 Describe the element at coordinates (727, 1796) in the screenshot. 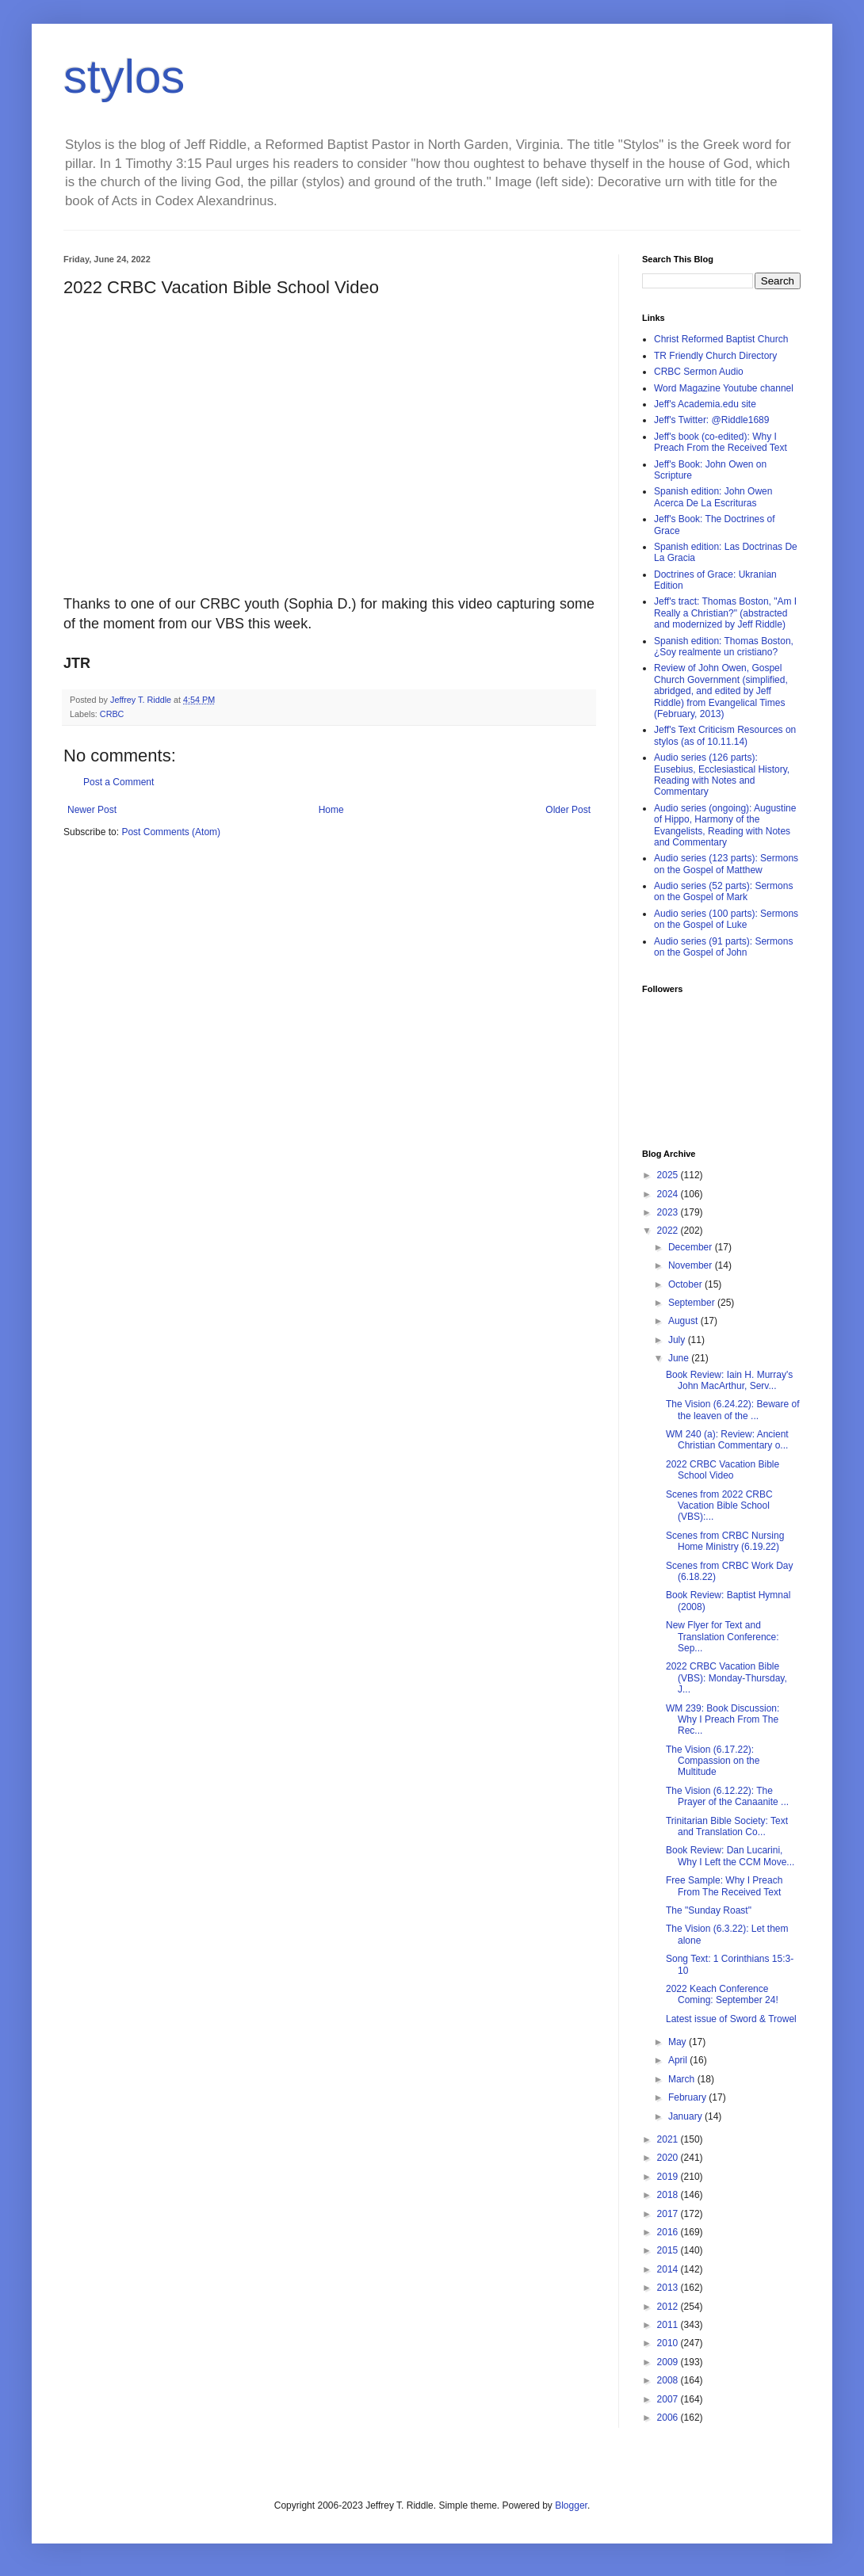

I see `The Vision (6.12.22): The Prayer of the Canaanite ...` at that location.